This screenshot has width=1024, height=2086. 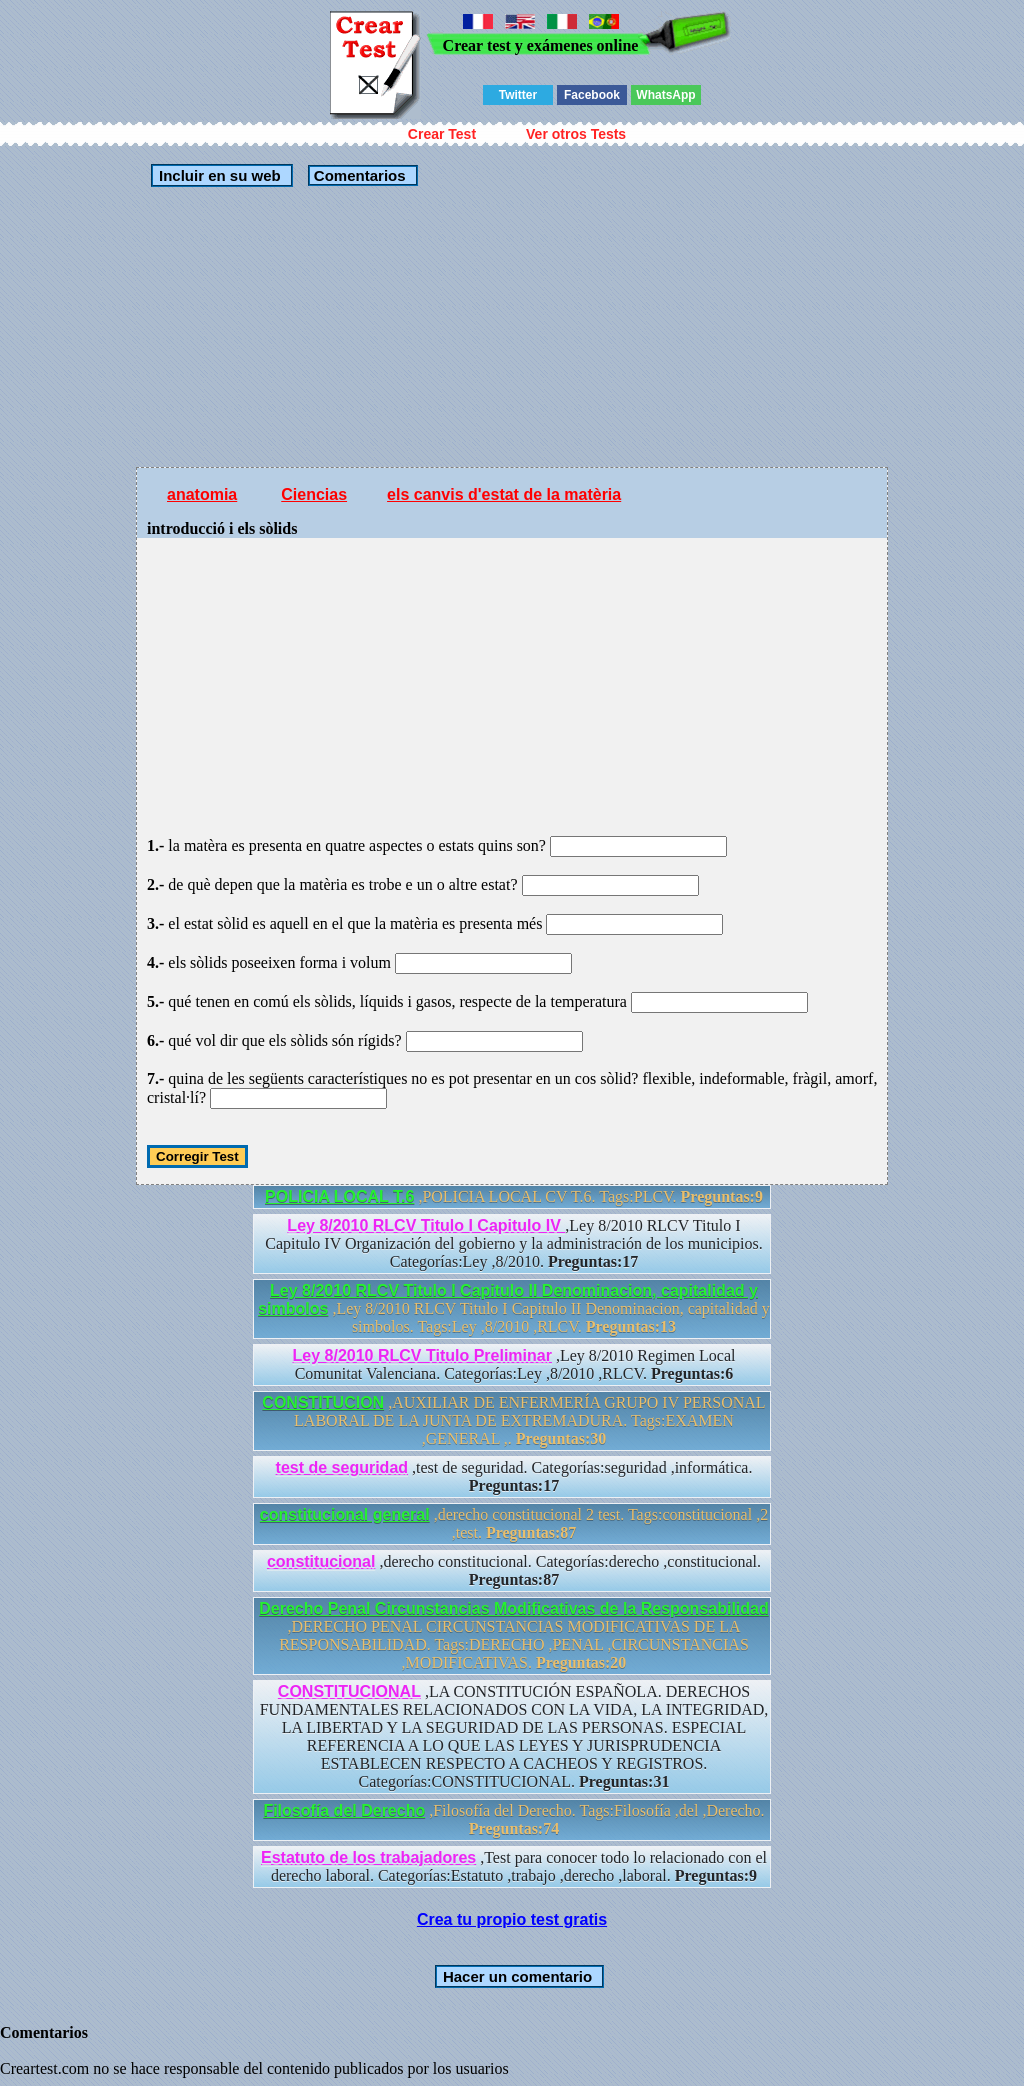 I want to click on ,Ley 8/2010 Regimen Local Comunitat Valenciana. Categorías:Ley ,8/2010 ,RLCV., so click(x=514, y=1364).